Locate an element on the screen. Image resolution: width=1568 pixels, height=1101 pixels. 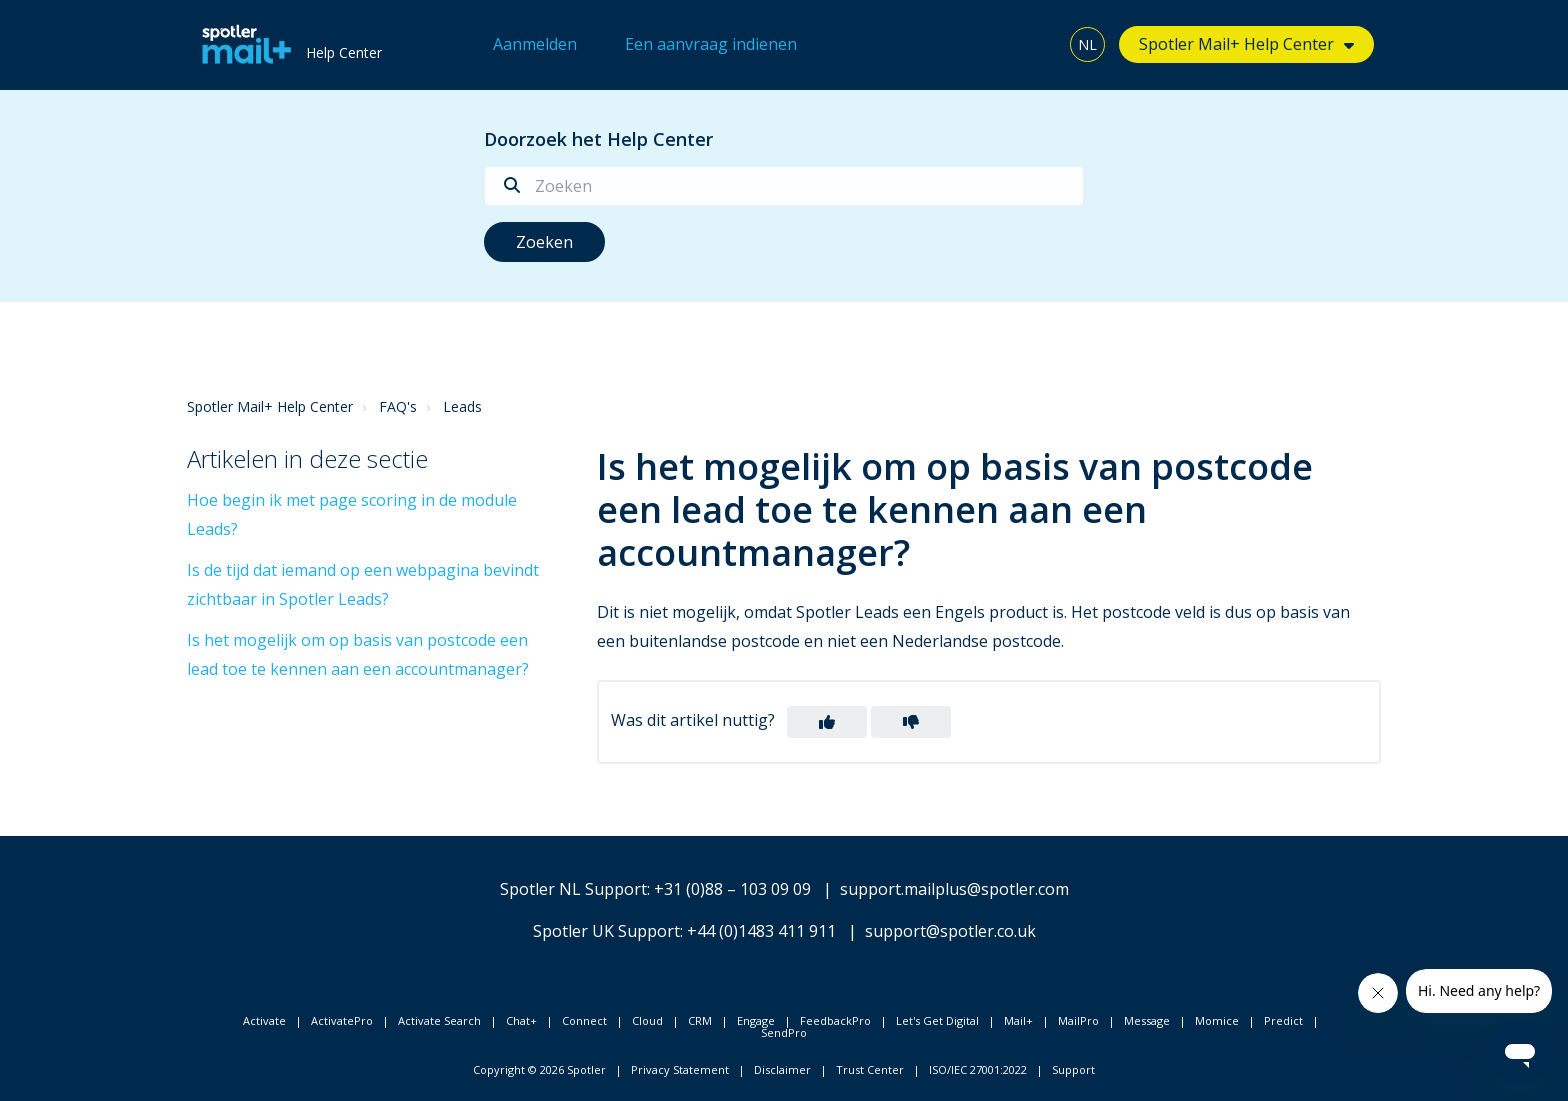
MailPro is located at coordinates (1078, 1020).